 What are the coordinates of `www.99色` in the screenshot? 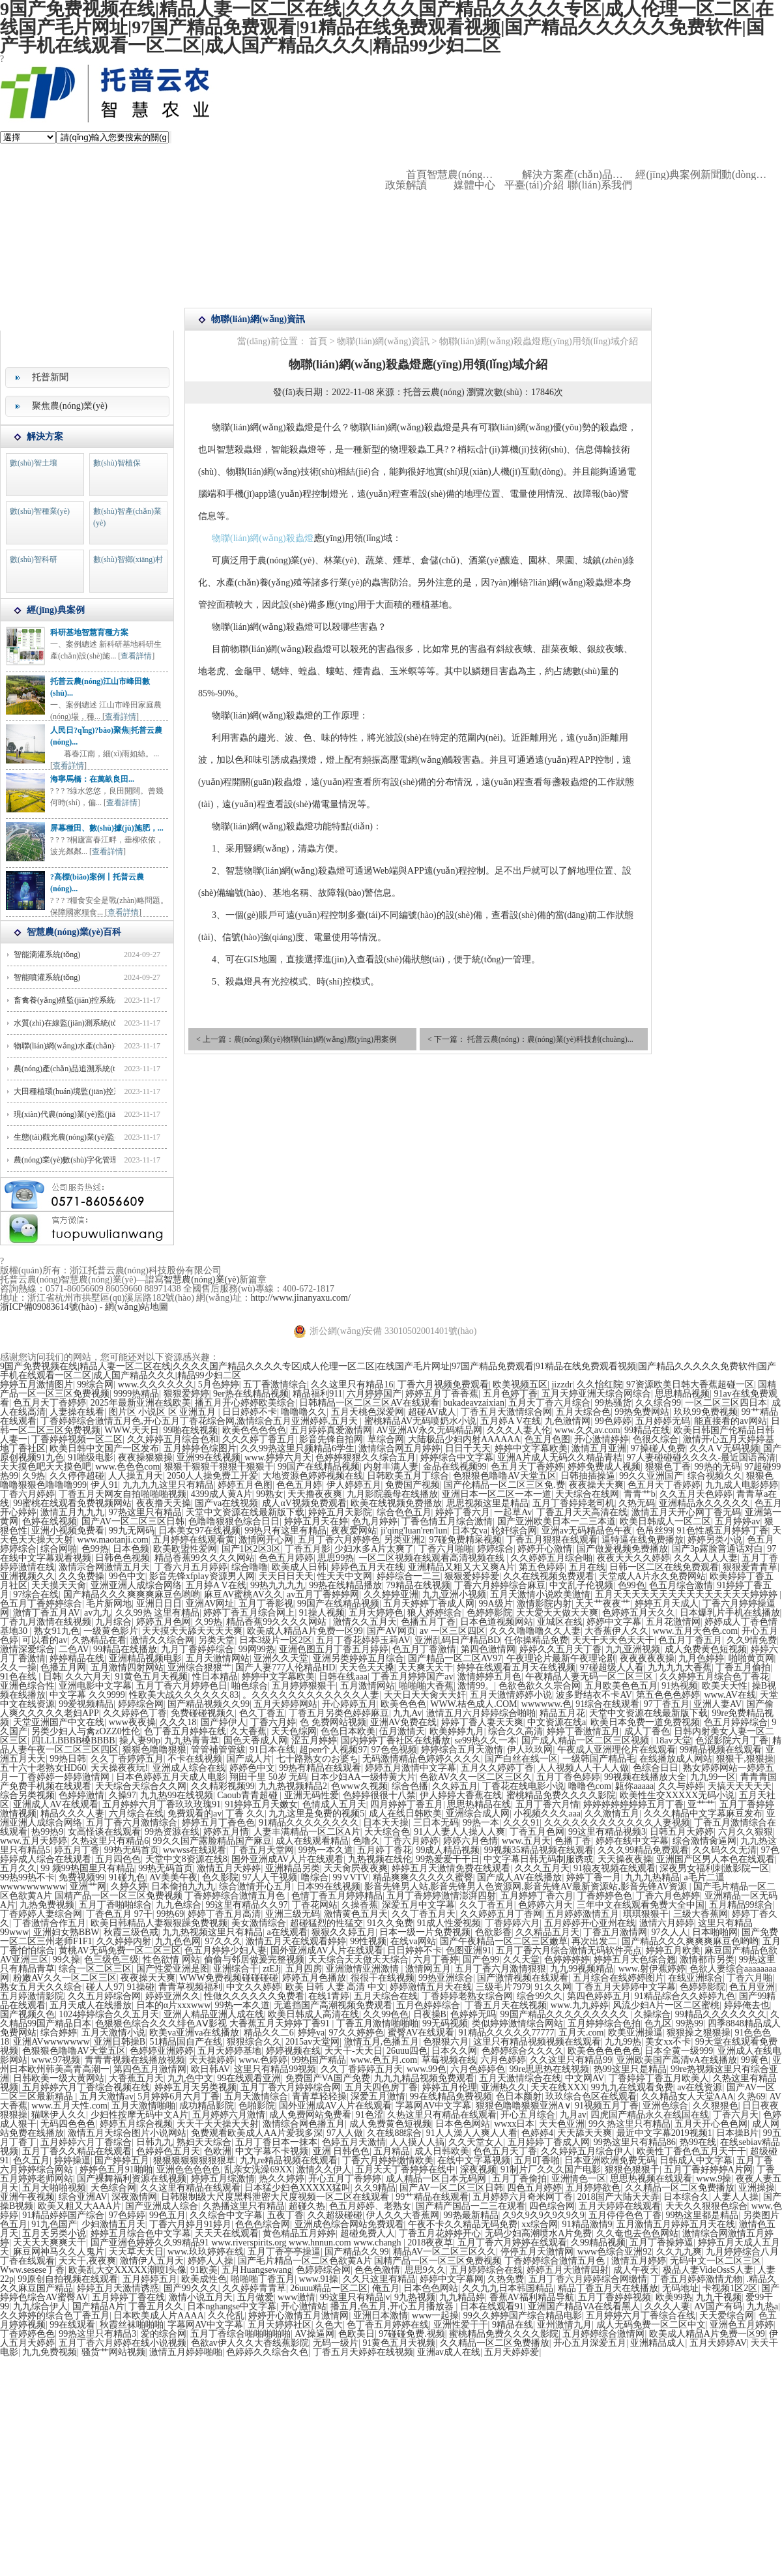 It's located at (426, 2069).